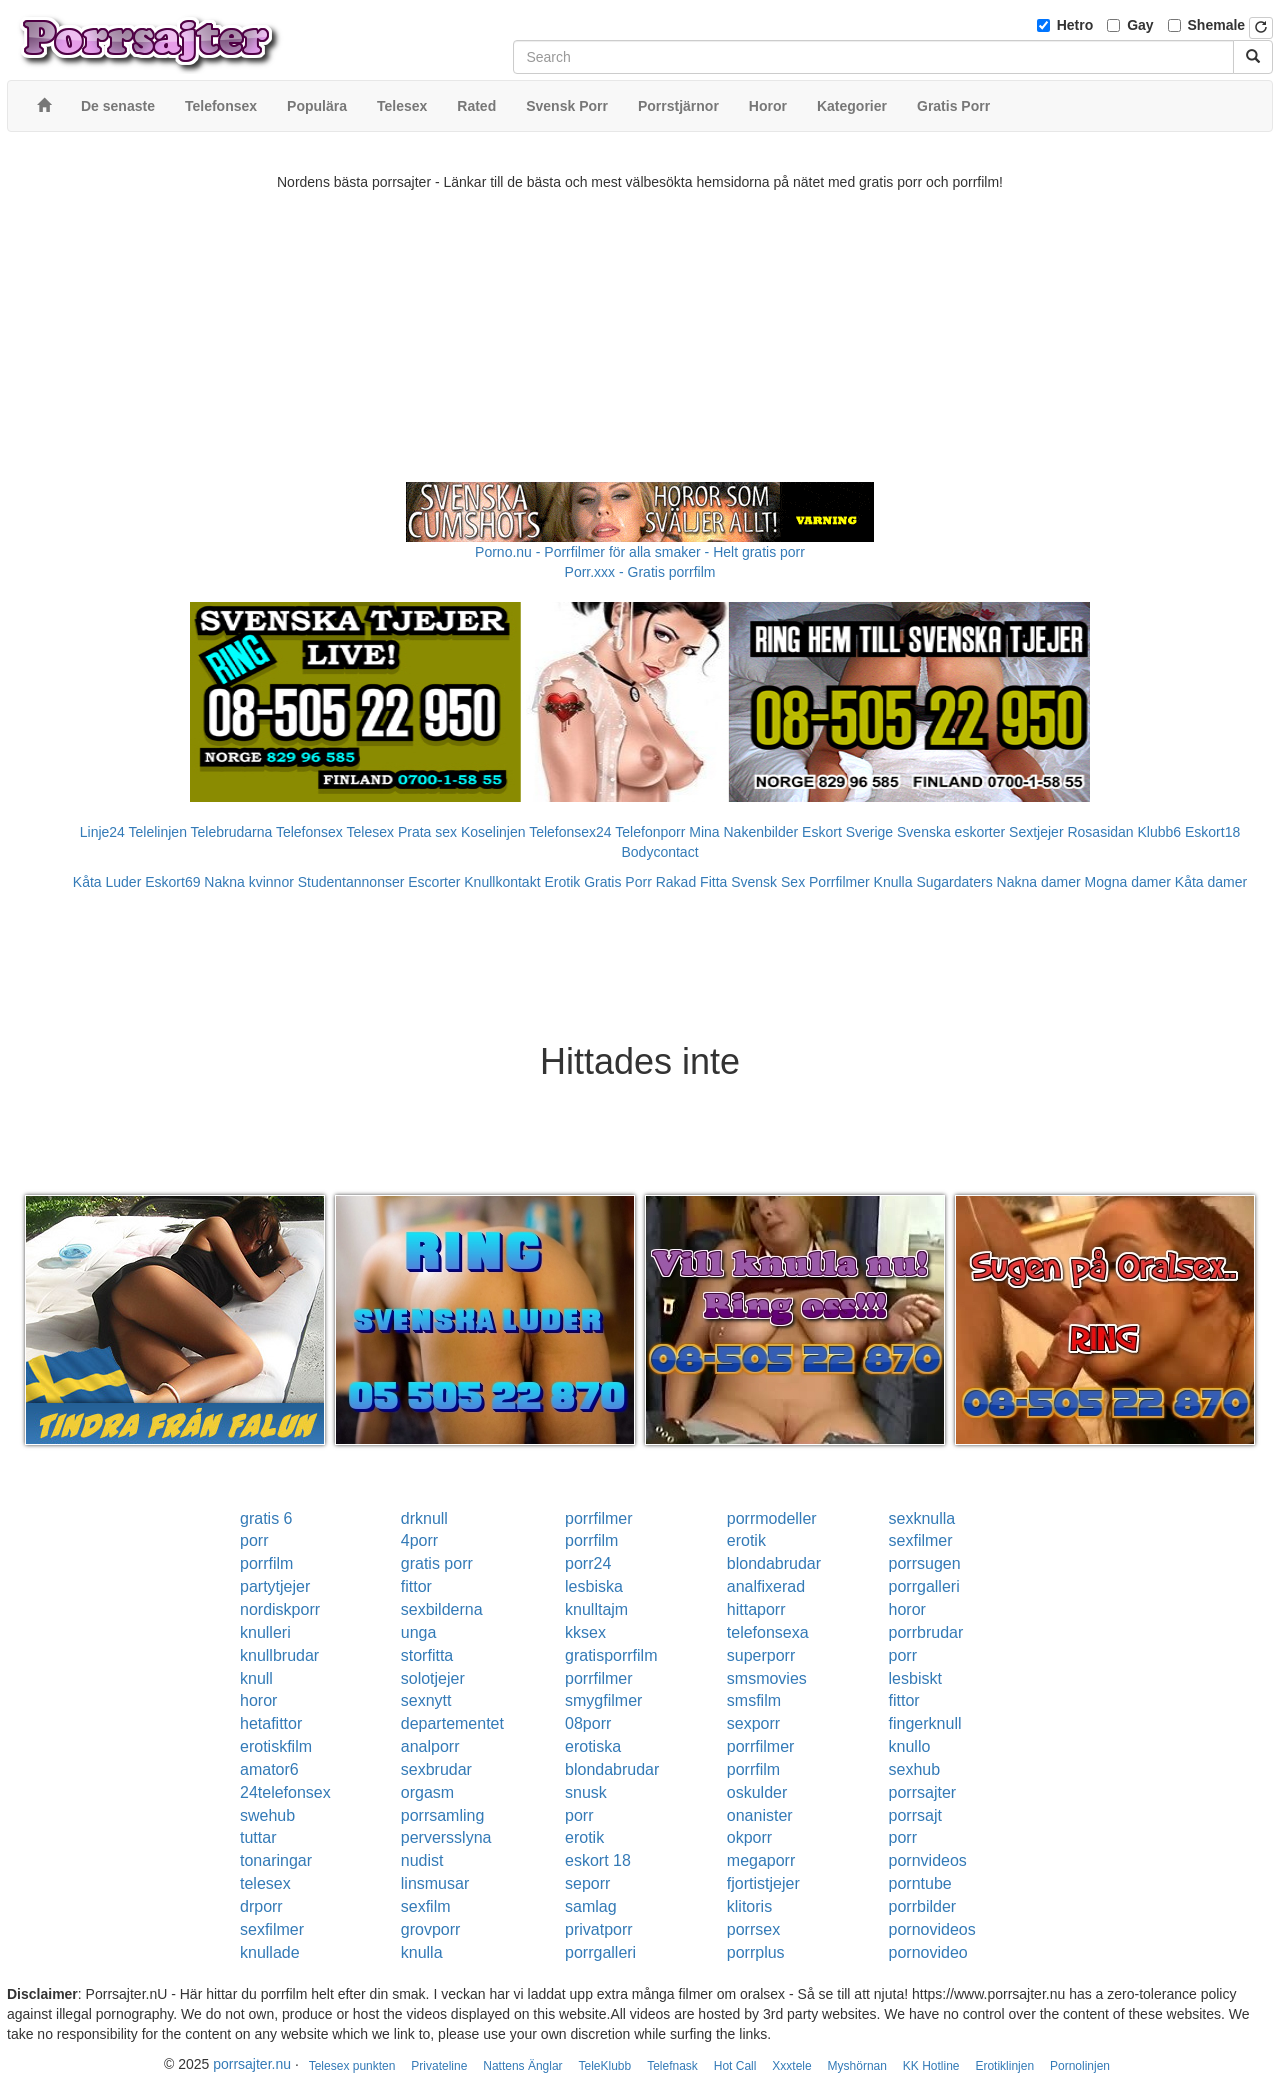 The image size is (1280, 2077). Describe the element at coordinates (749, 1837) in the screenshot. I see `okporr` at that location.